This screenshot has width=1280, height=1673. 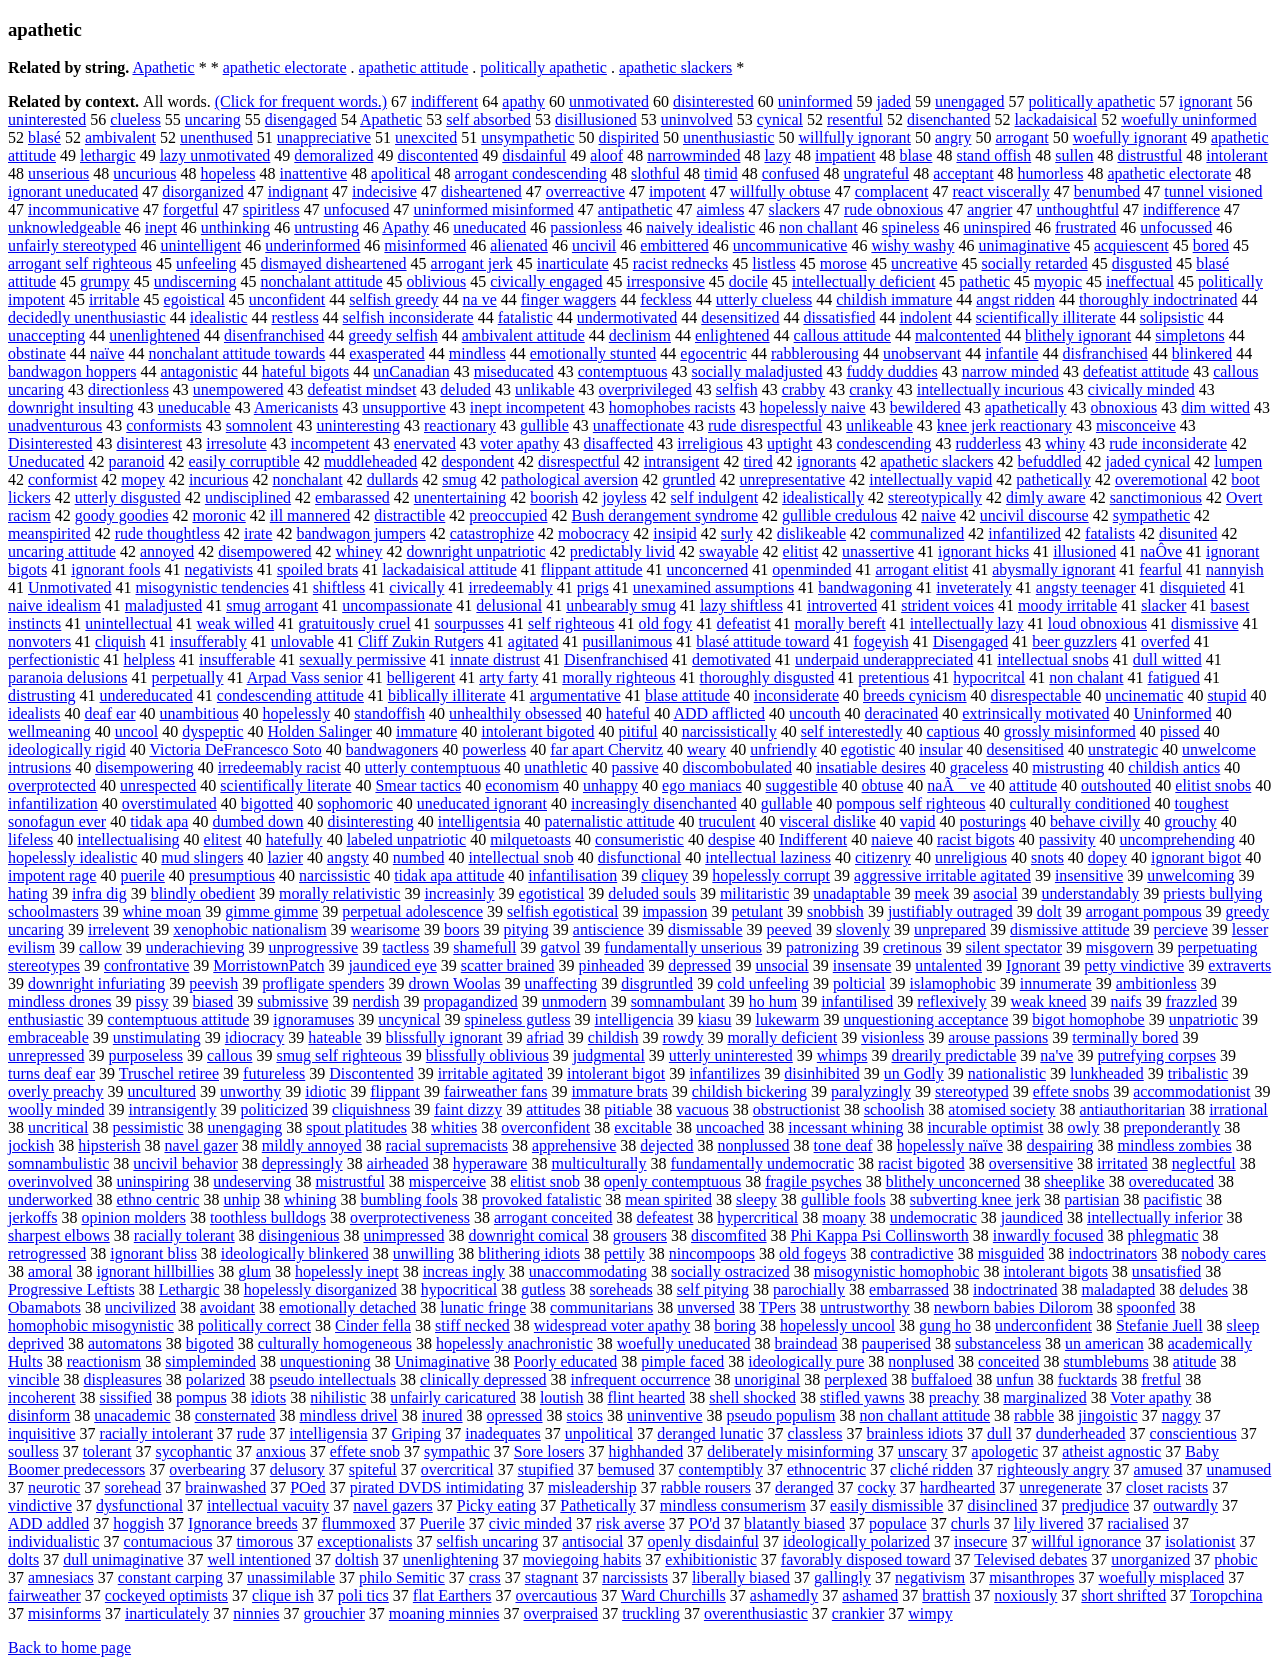 I want to click on oblivious, so click(x=437, y=281).